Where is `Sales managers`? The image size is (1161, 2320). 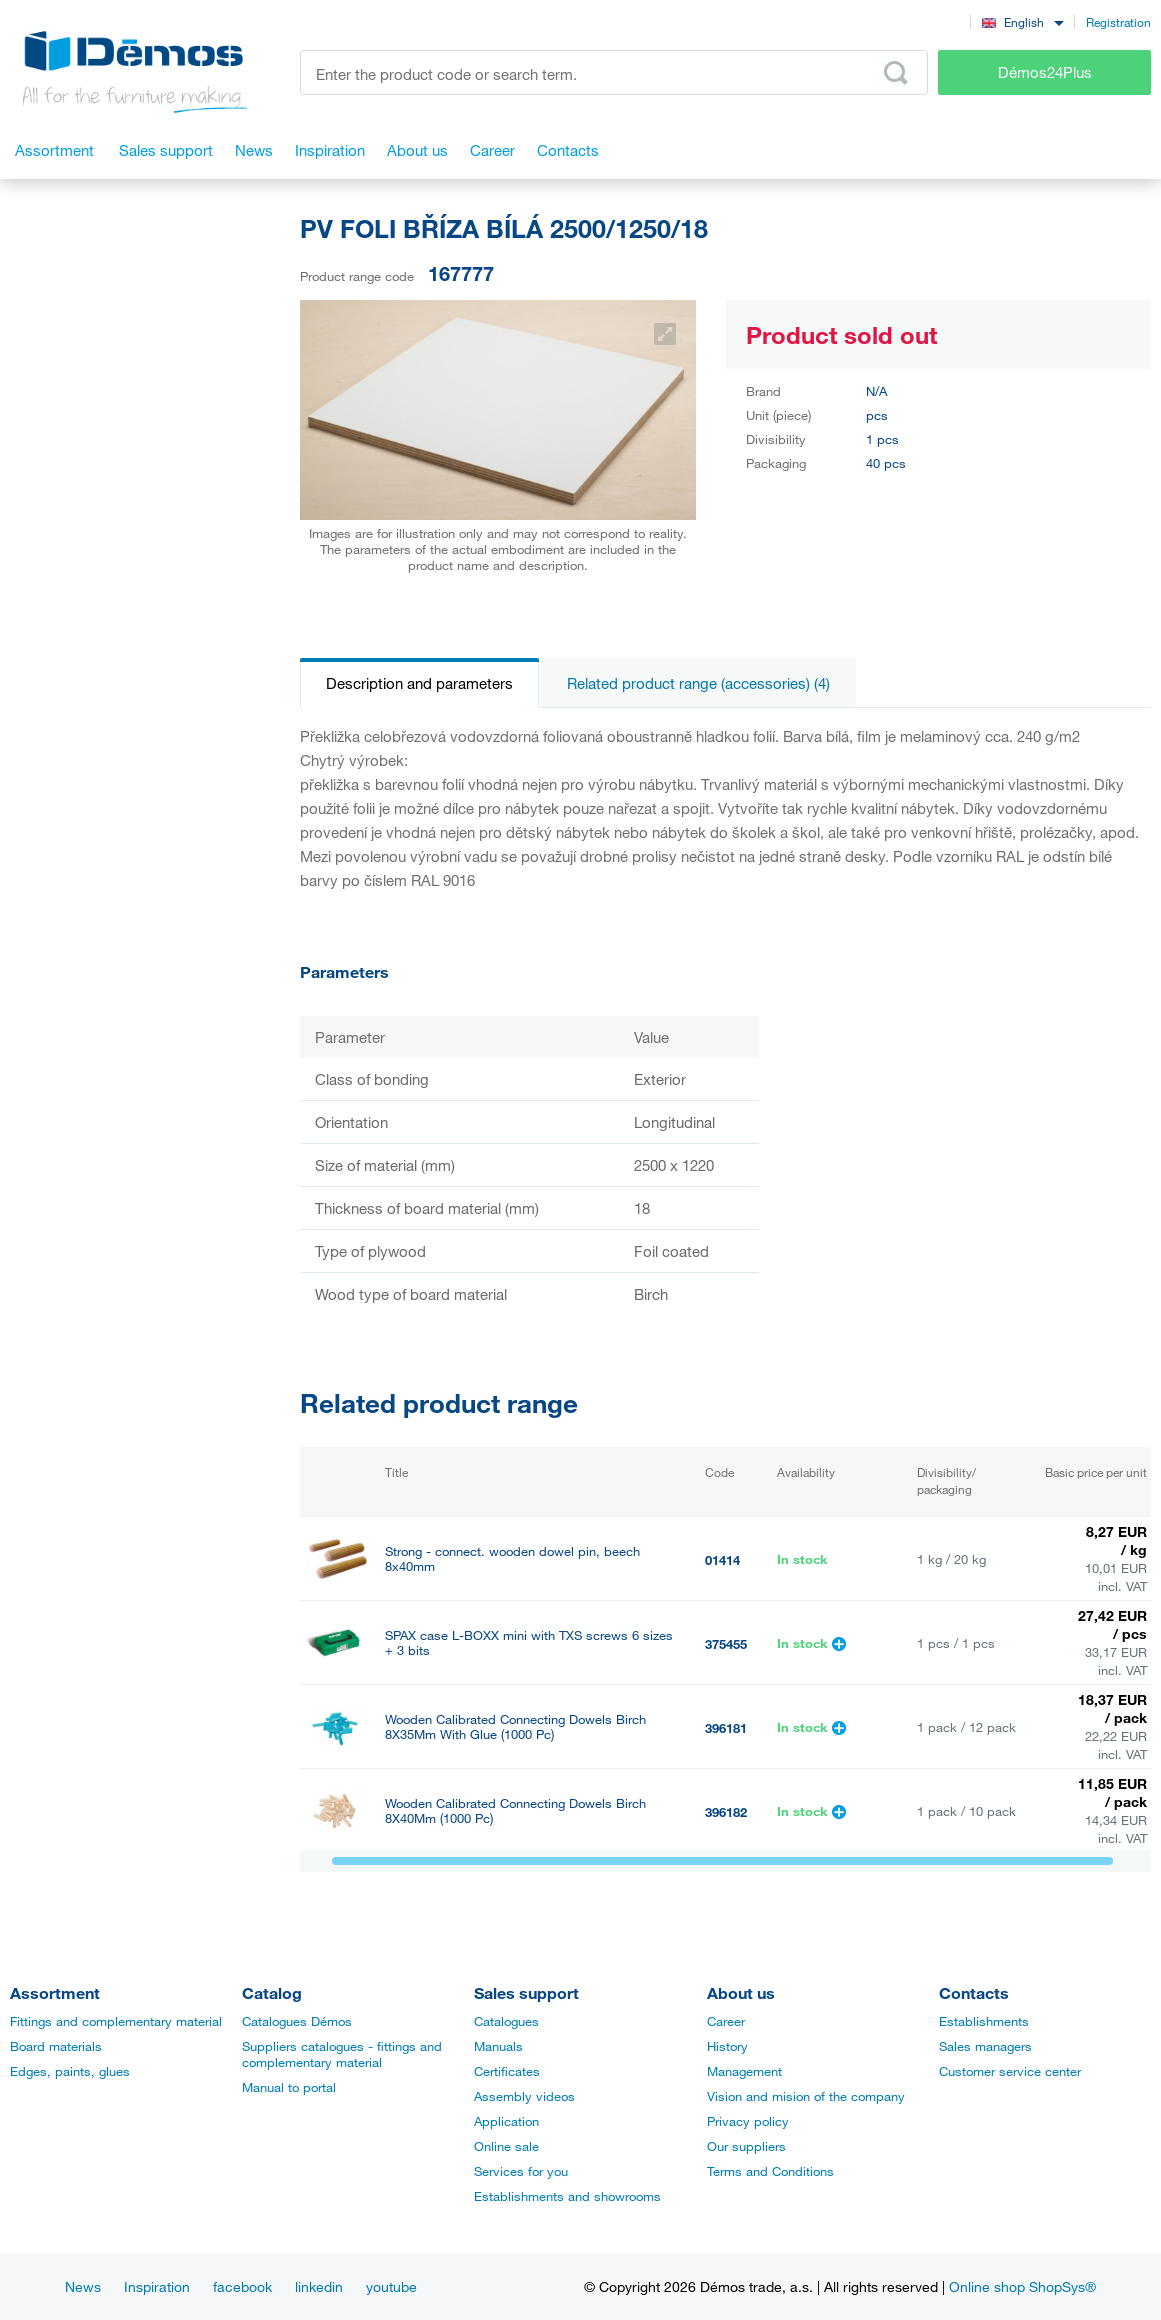 Sales managers is located at coordinates (985, 2046).